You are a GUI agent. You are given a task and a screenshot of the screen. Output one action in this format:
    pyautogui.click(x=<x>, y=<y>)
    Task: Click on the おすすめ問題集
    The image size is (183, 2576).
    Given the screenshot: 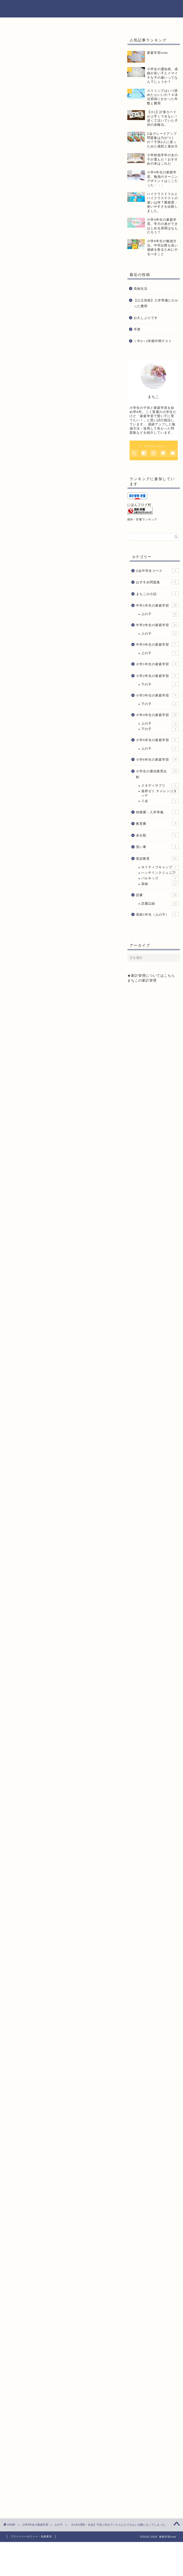 What is the action you would take?
    pyautogui.click(x=157, y=582)
    